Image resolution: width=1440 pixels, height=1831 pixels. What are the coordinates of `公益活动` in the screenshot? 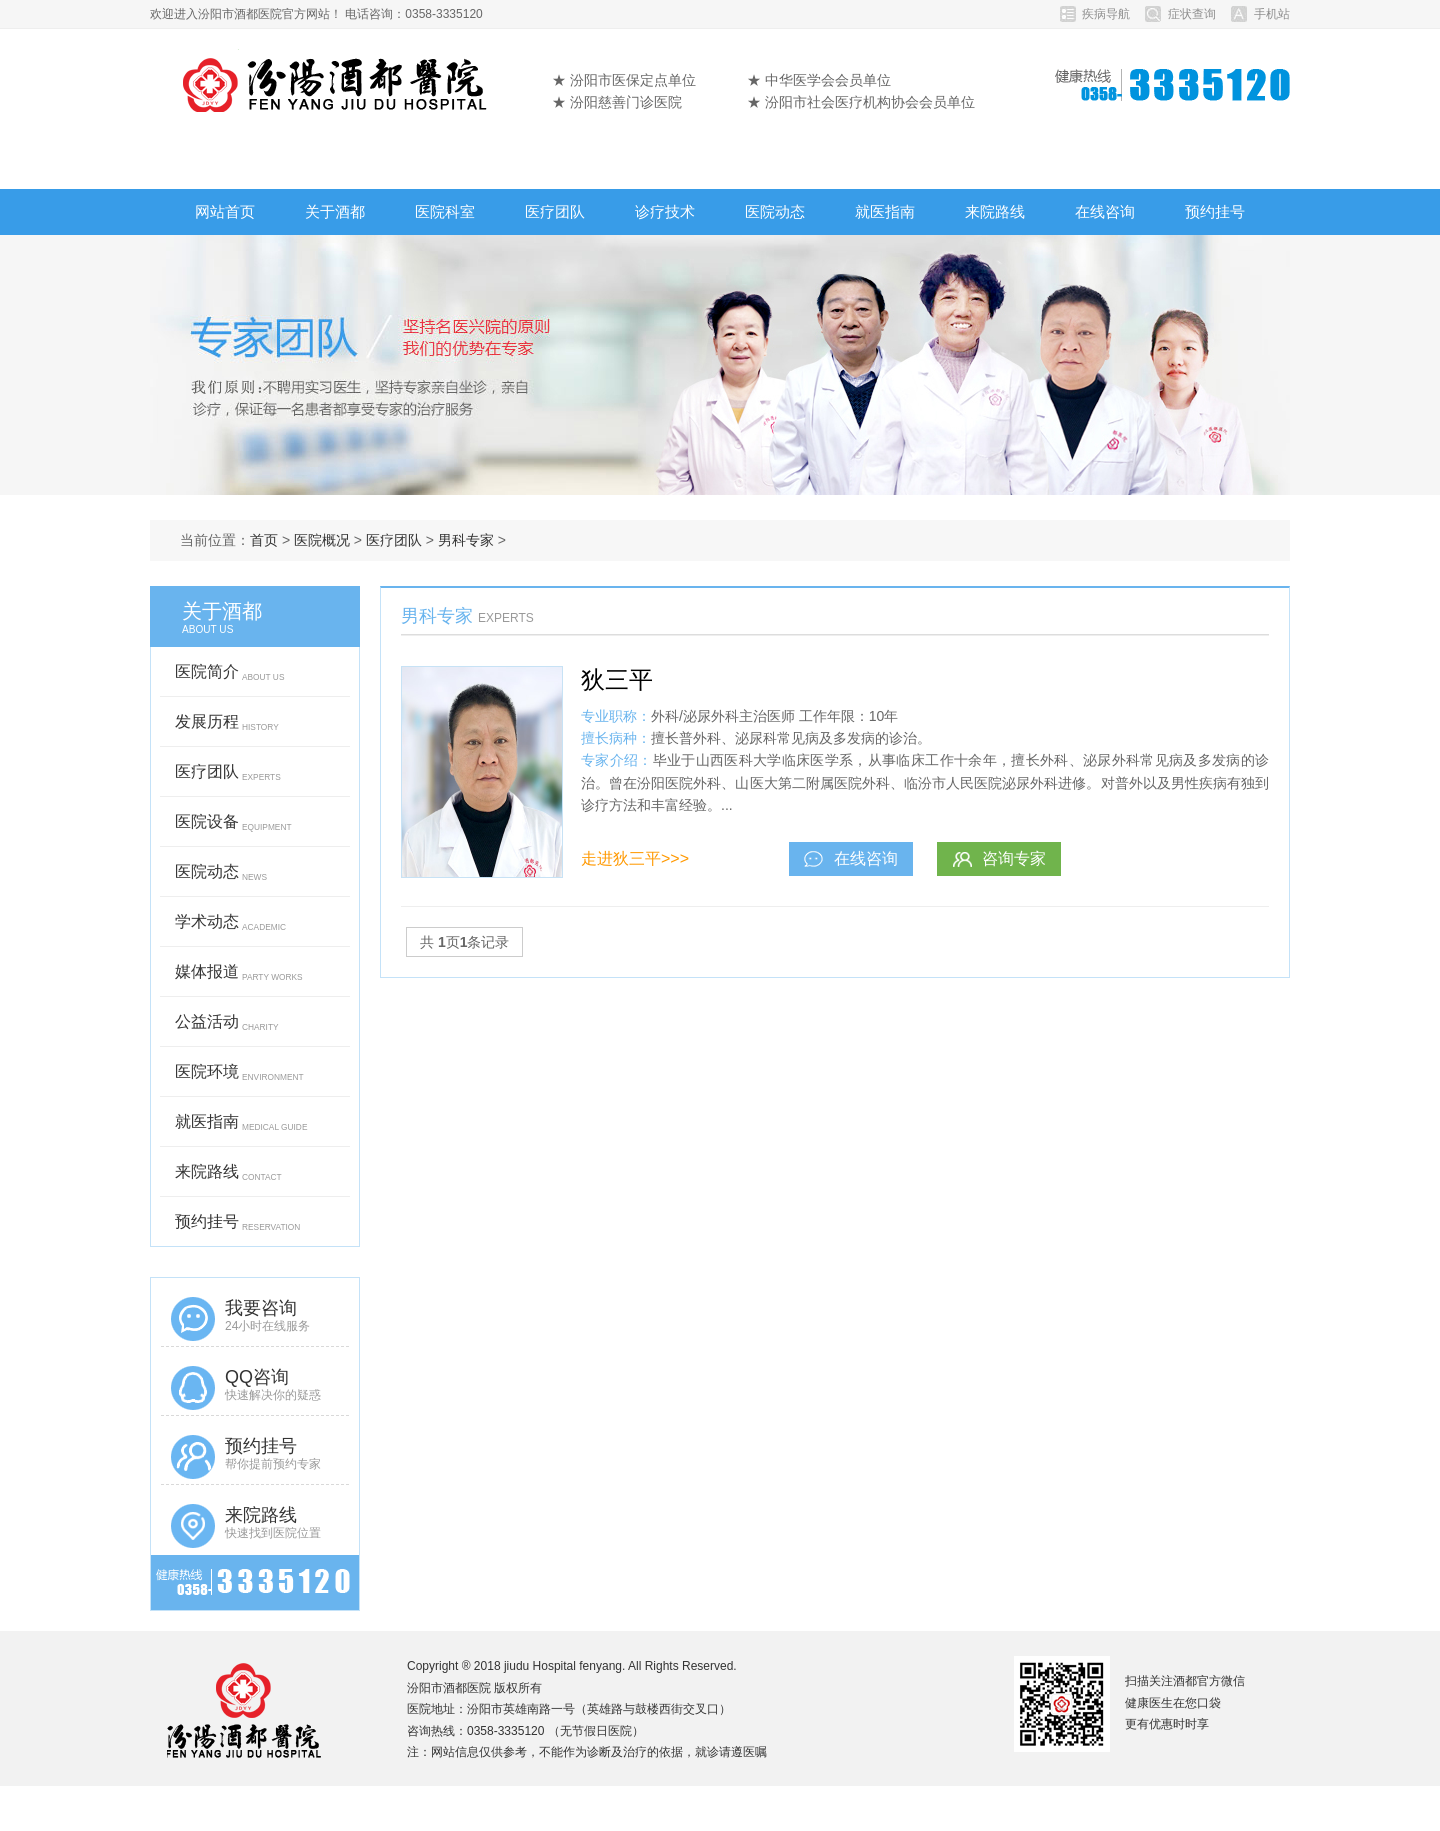 It's located at (227, 1027).